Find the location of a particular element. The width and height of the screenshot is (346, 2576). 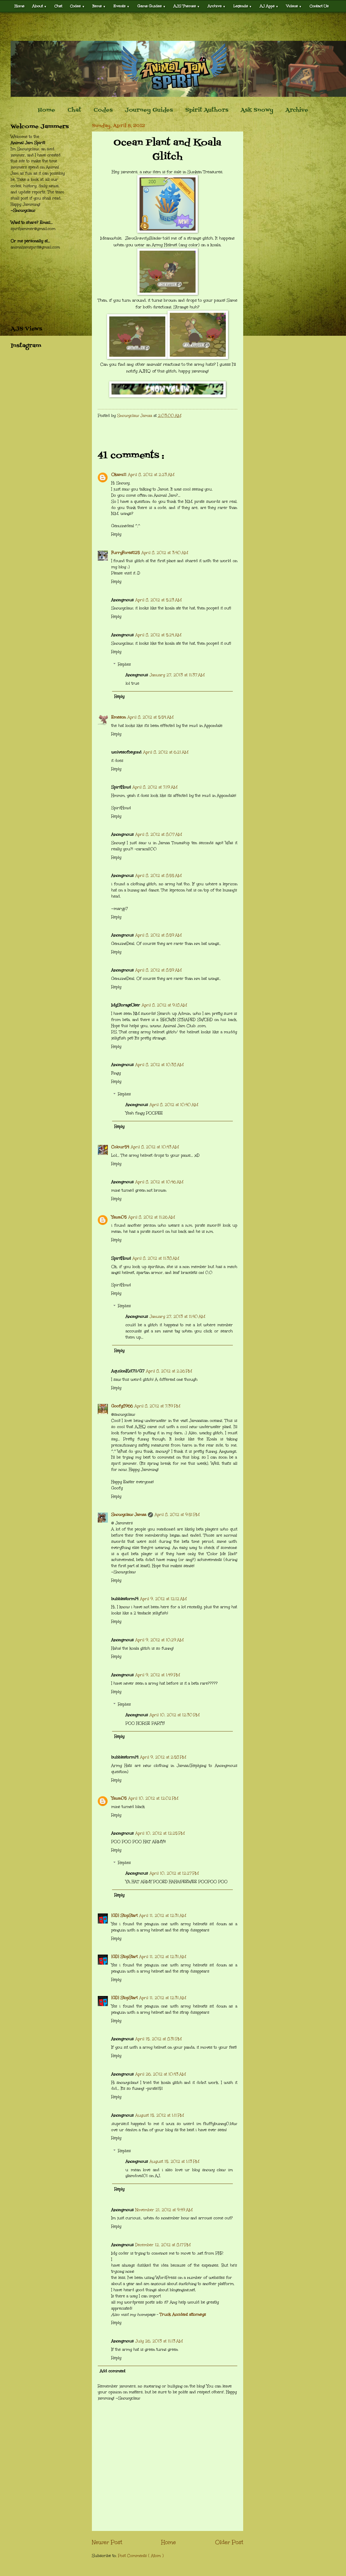

April 11, 2012 at 12:31 AM is located at coordinates (162, 1915).